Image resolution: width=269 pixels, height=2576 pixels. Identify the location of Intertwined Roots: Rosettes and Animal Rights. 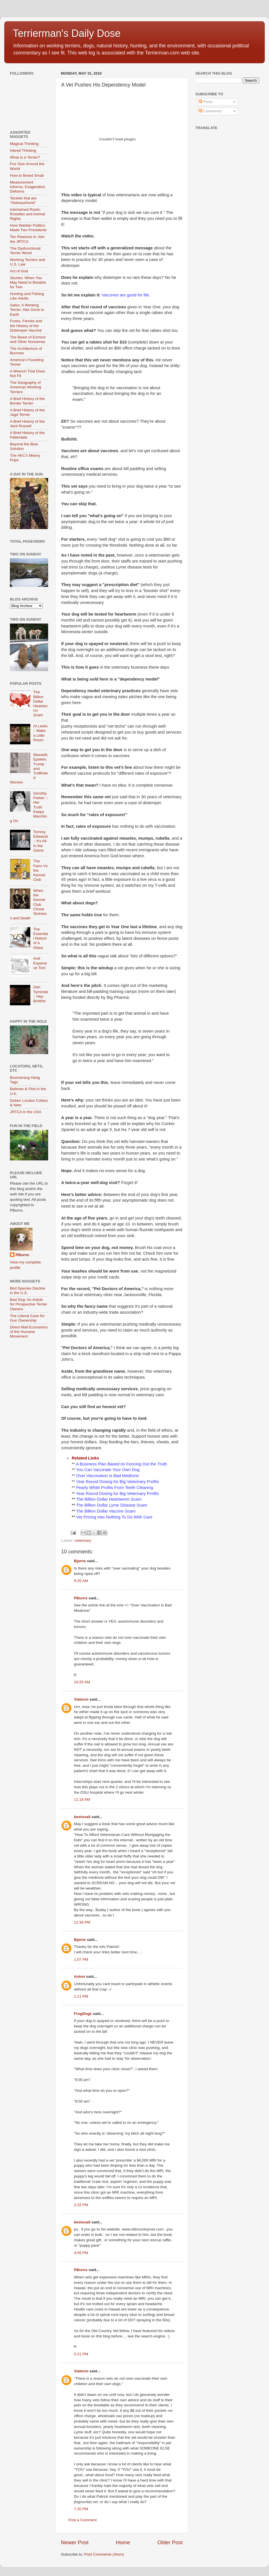
(27, 214).